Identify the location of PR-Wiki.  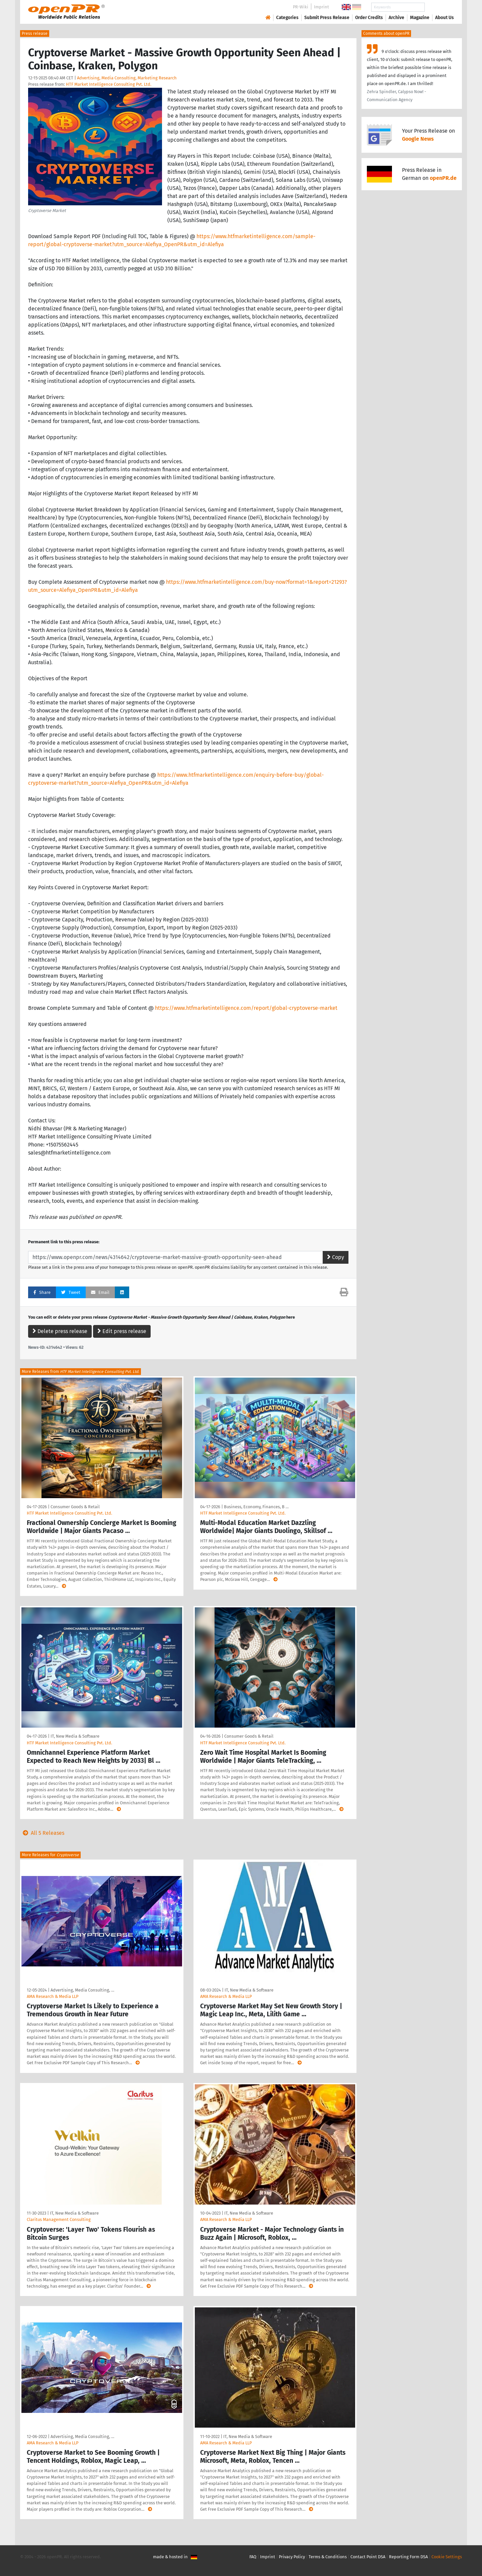
(300, 6).